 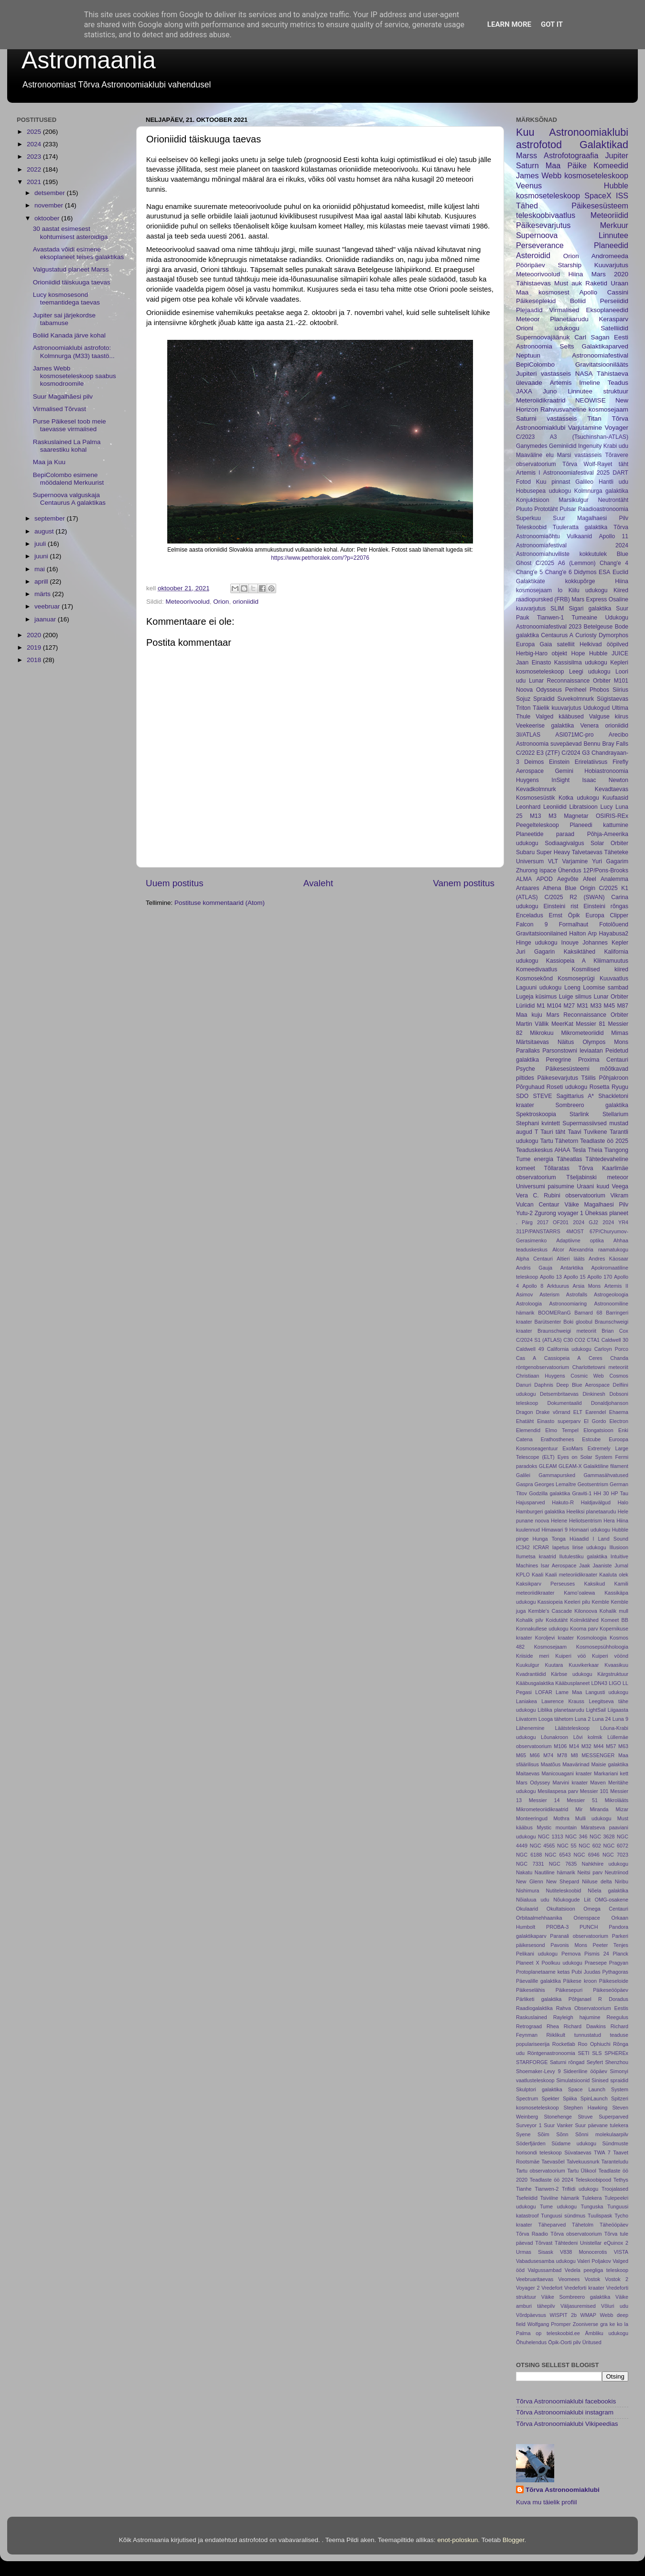 I want to click on Okulaarid, so click(x=527, y=1909).